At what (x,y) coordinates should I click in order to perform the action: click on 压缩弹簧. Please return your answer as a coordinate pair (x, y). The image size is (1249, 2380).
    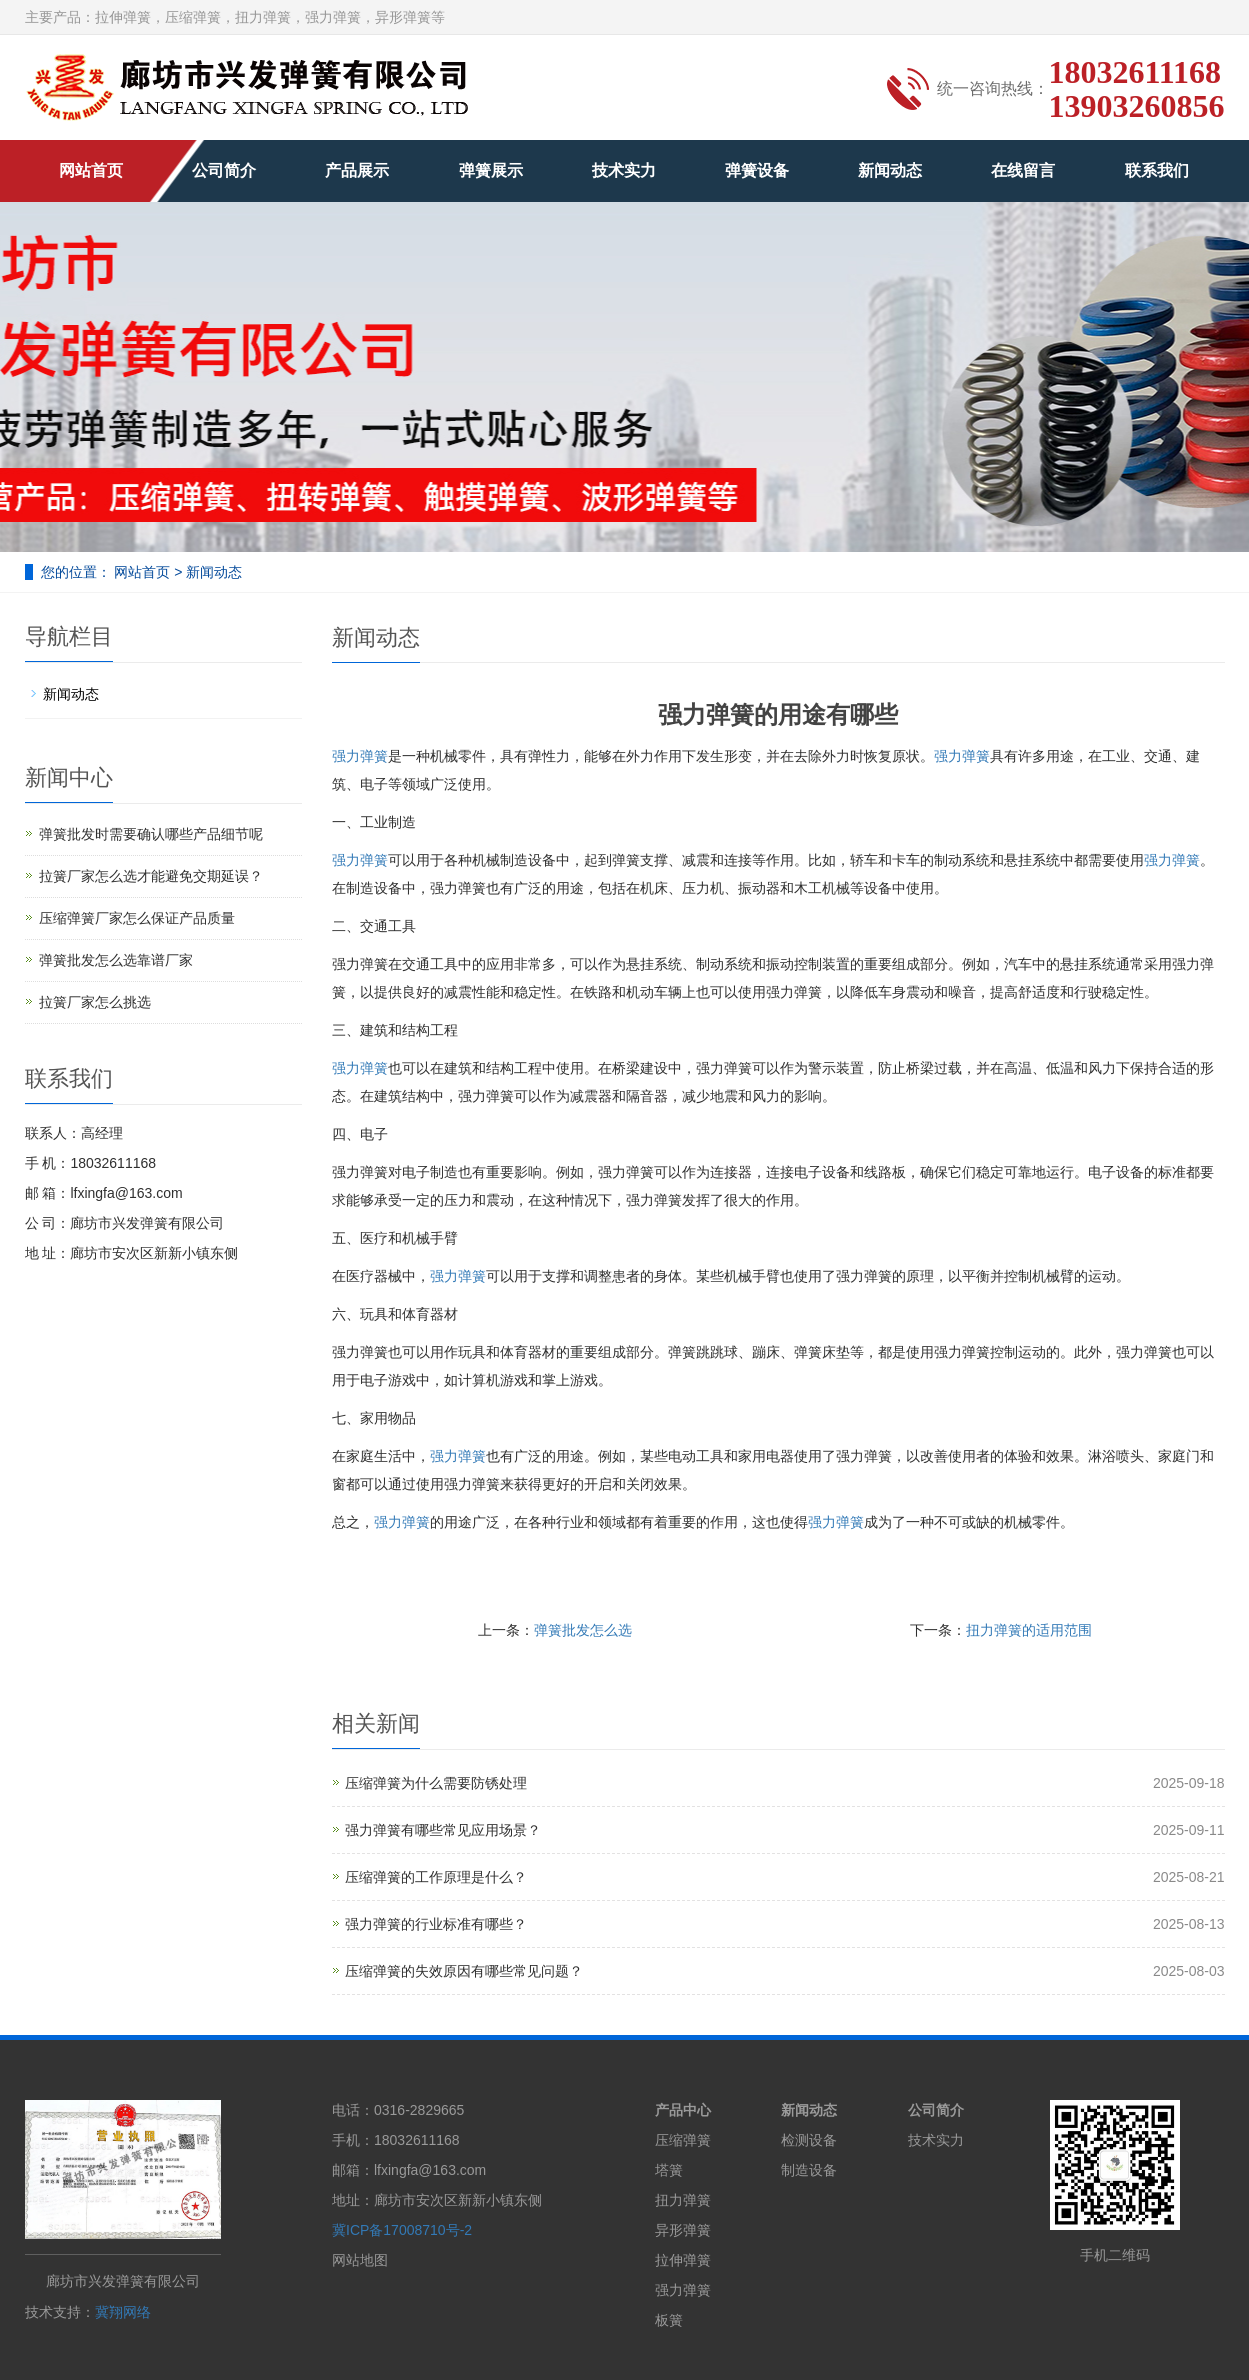
    Looking at the image, I should click on (683, 2140).